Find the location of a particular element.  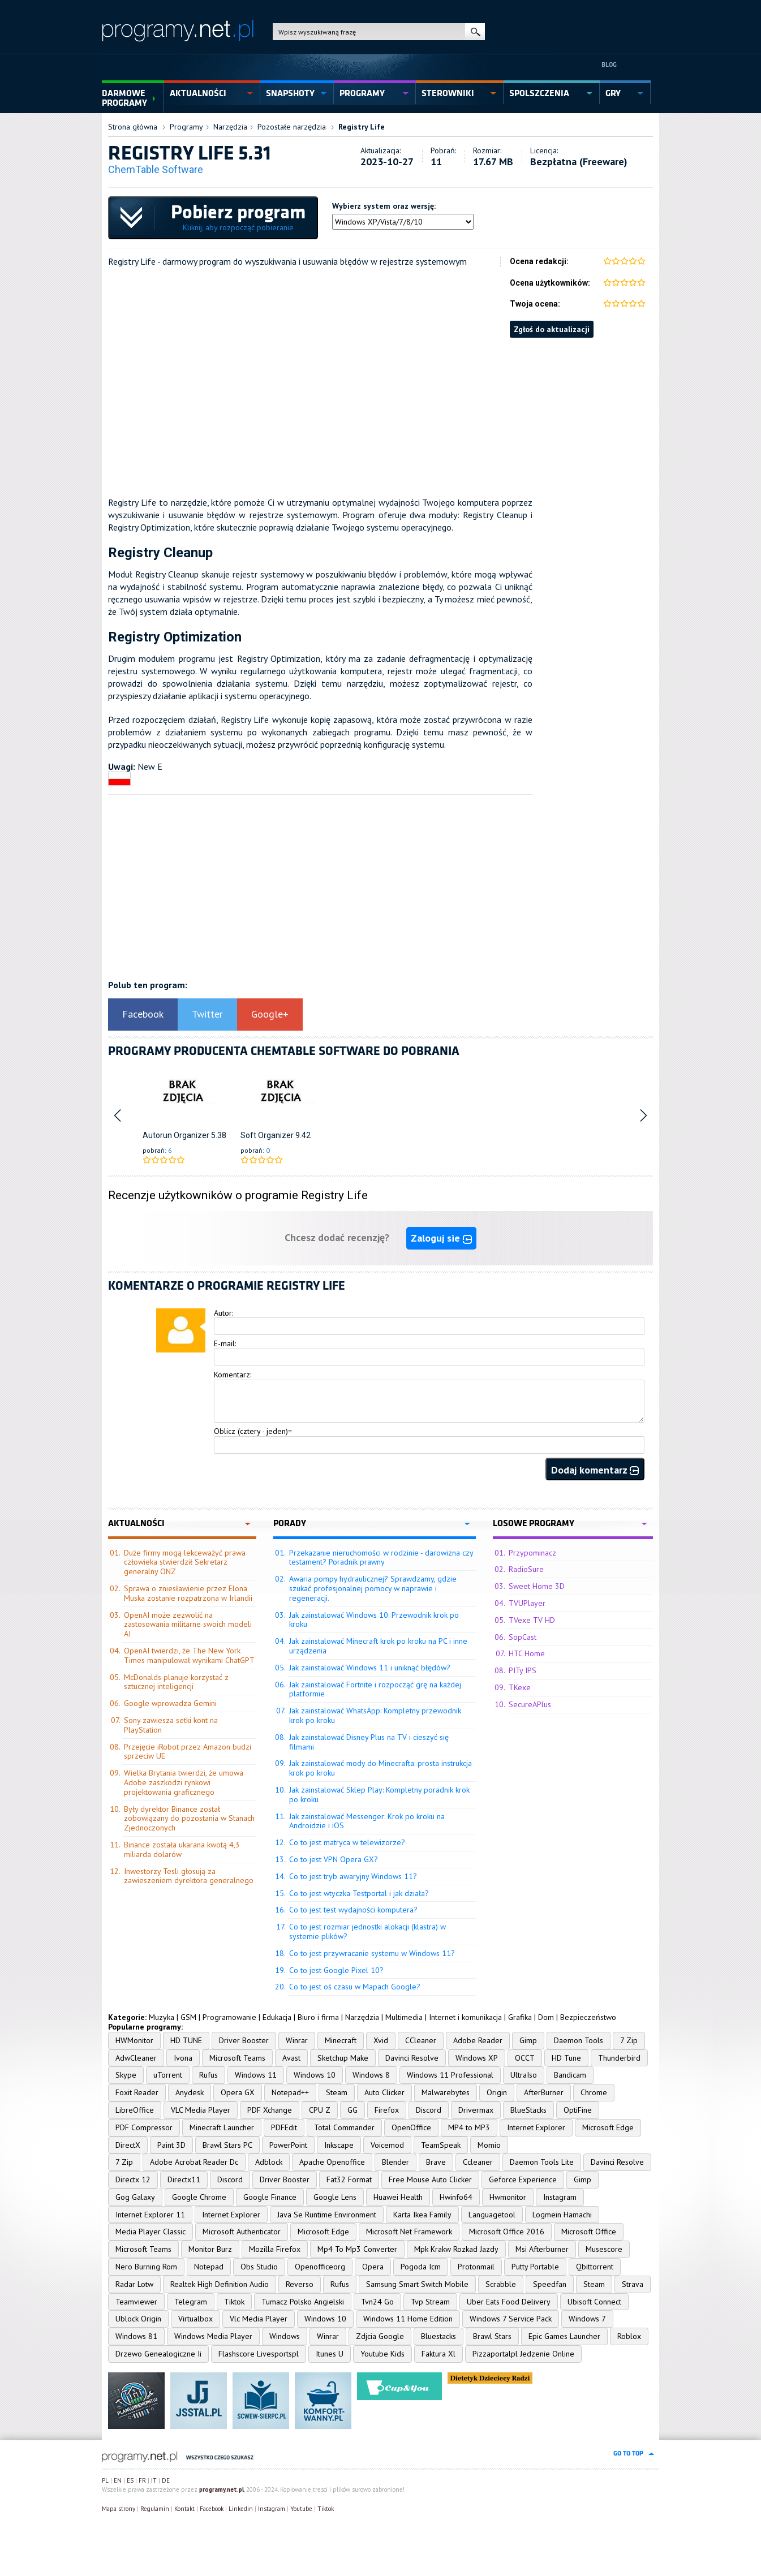

TVUPlayer is located at coordinates (527, 1603).